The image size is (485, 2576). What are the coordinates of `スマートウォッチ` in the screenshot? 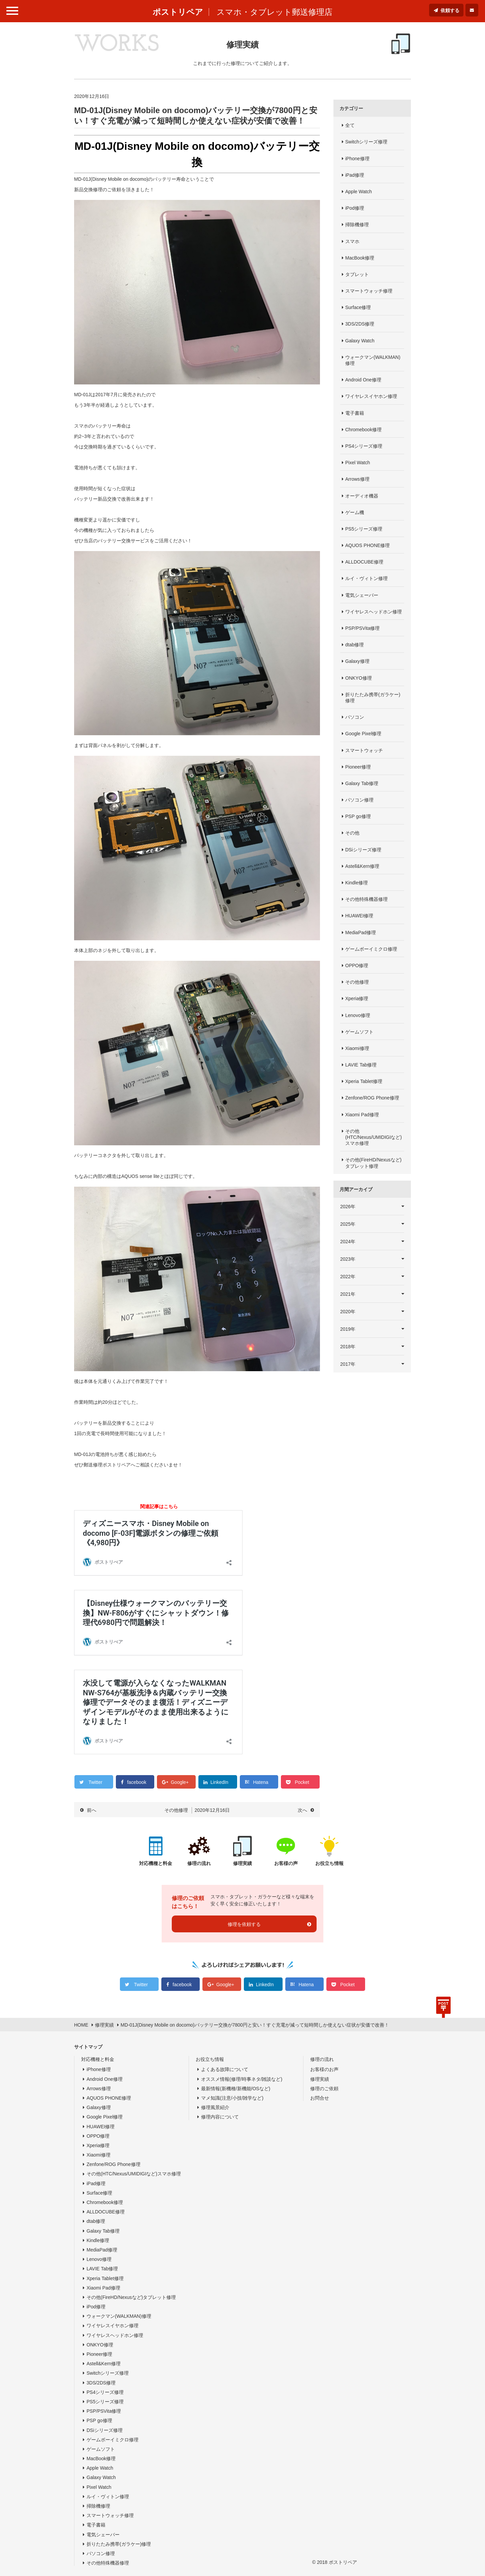 It's located at (364, 750).